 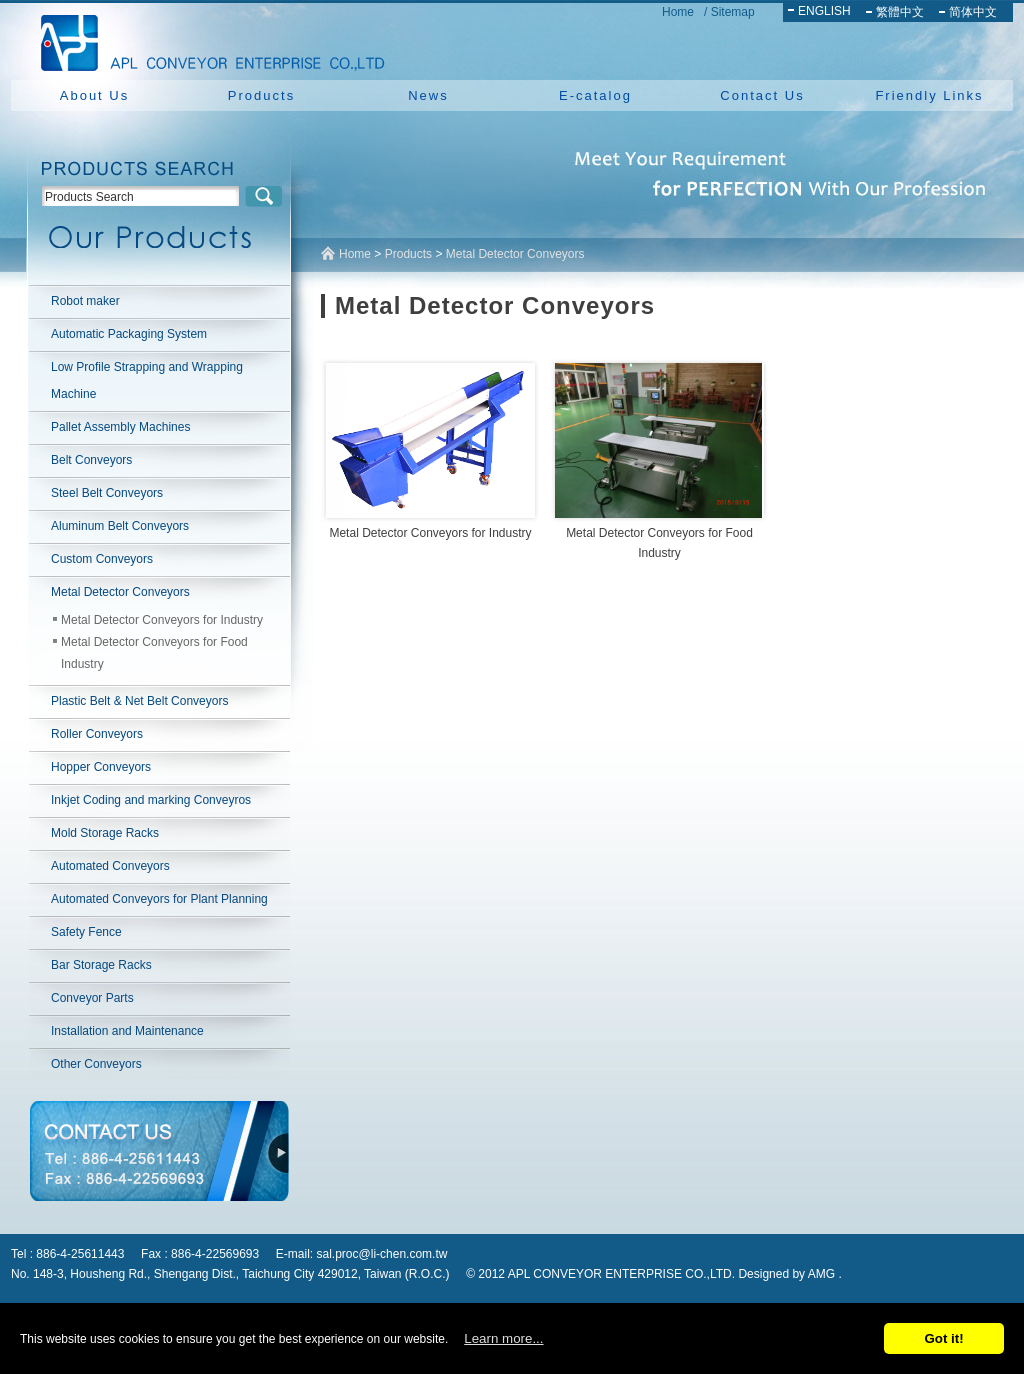 What do you see at coordinates (973, 12) in the screenshot?
I see `简体中文` at bounding box center [973, 12].